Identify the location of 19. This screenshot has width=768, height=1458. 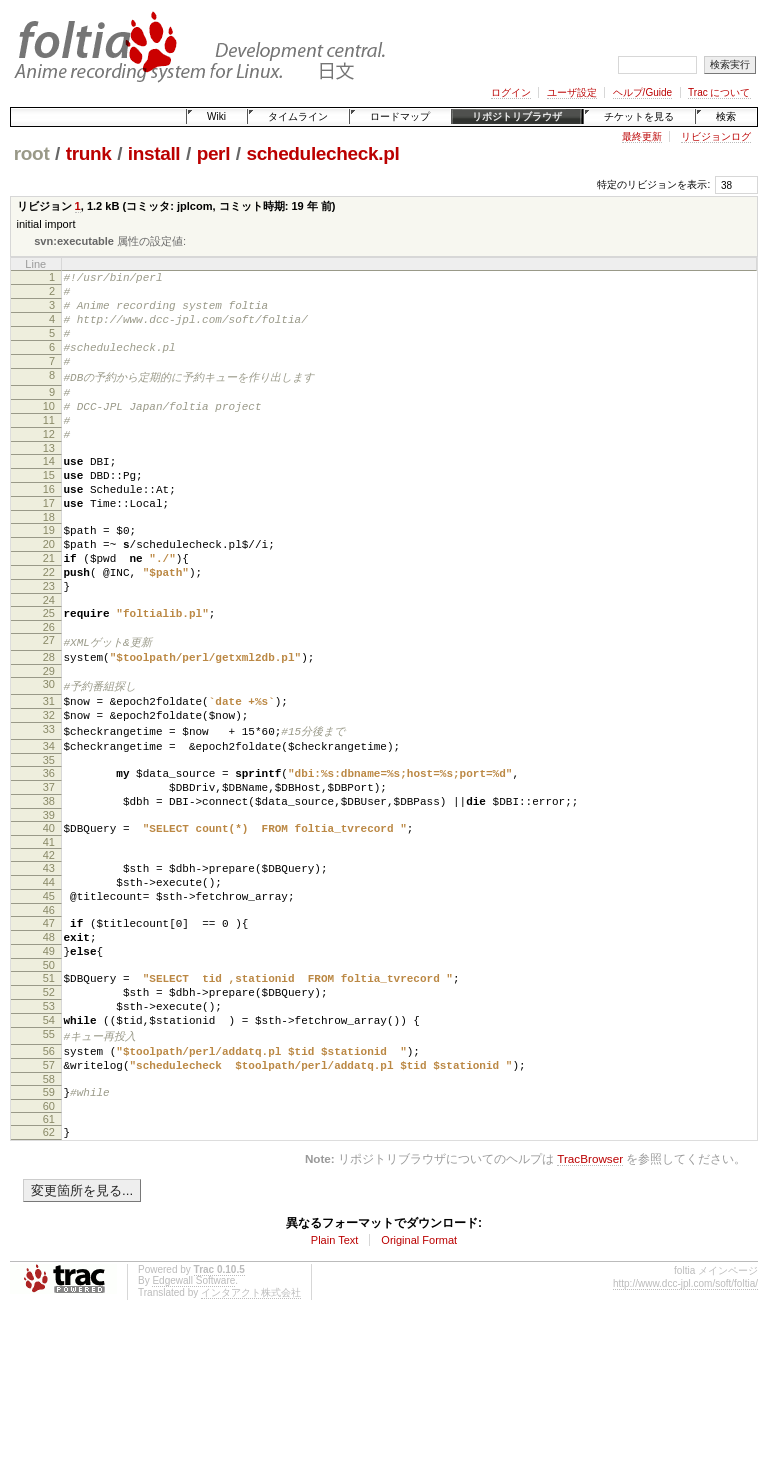
(49, 577).